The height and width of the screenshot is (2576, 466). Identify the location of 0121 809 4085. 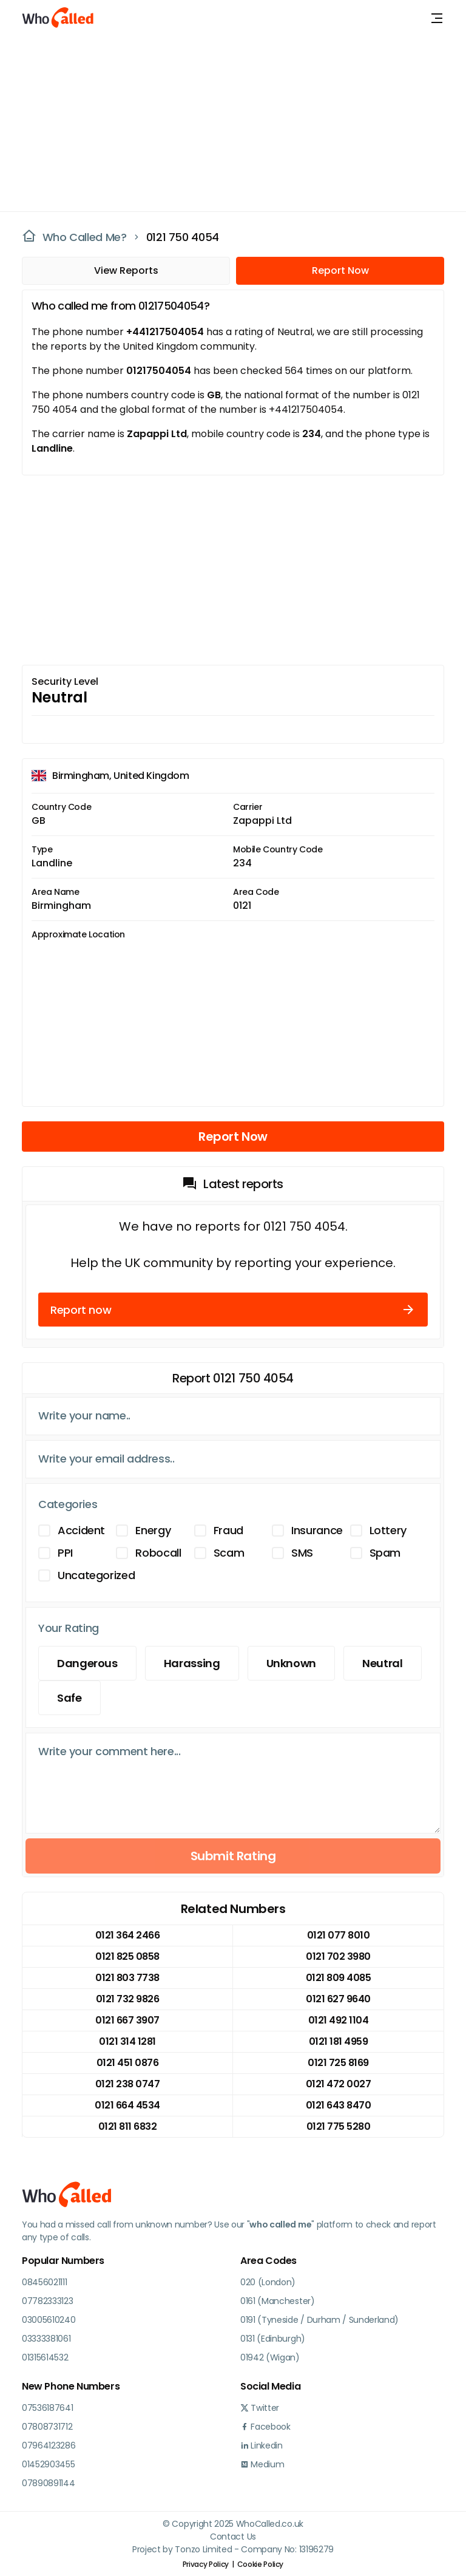
(338, 1978).